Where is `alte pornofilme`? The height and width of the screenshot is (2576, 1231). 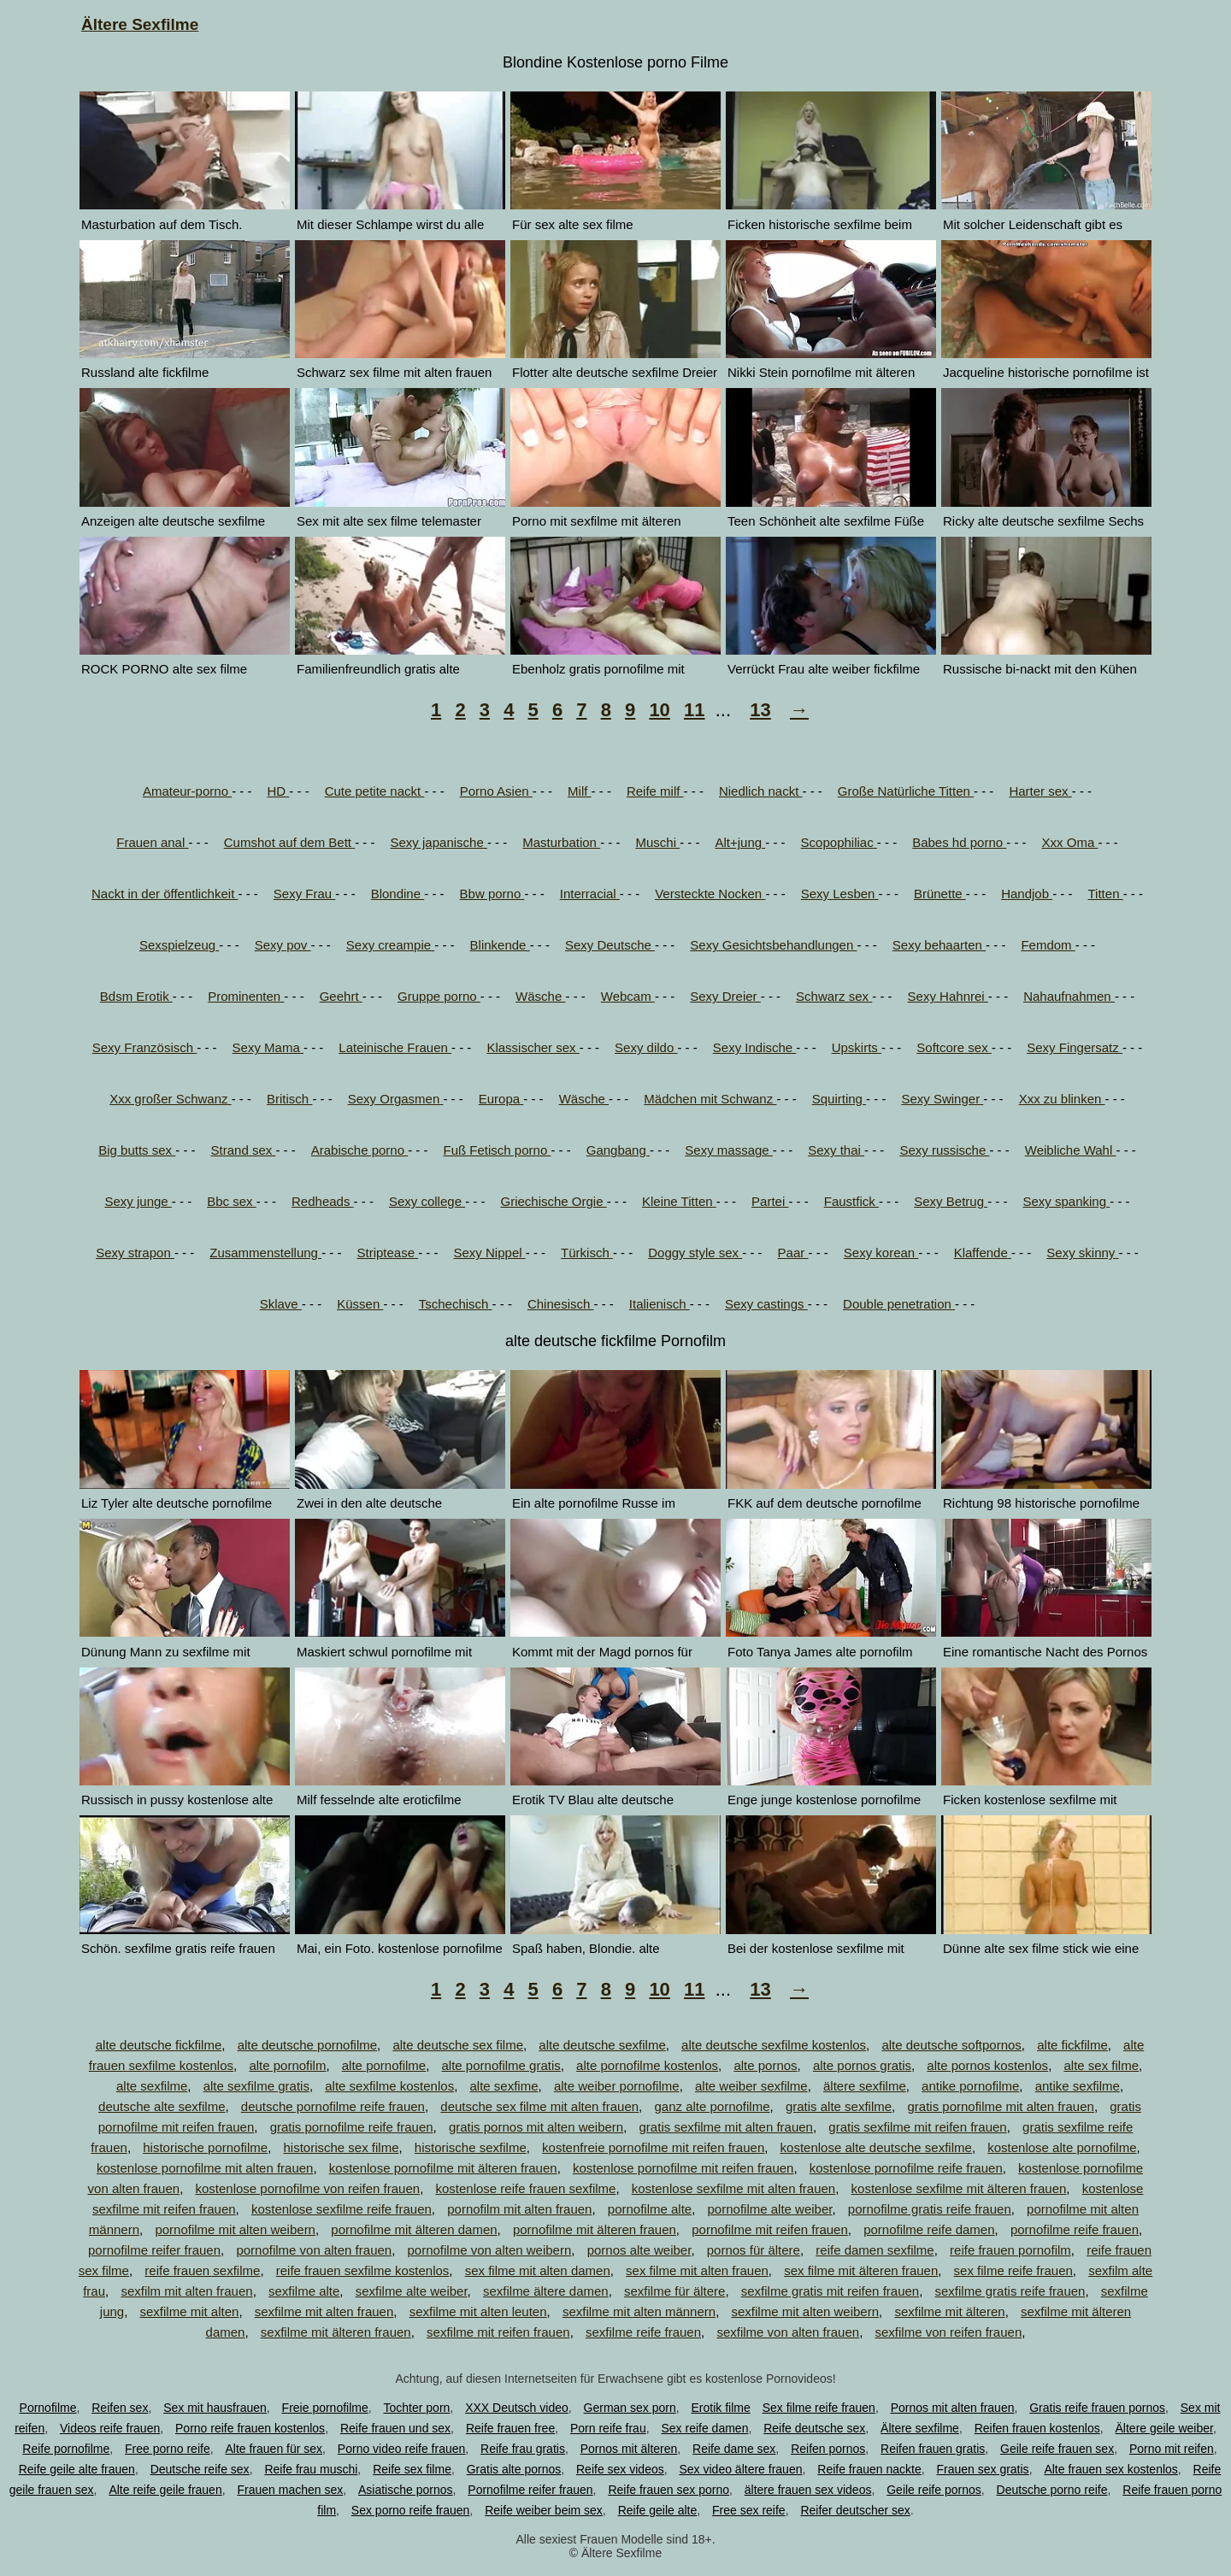
alte pornofilme is located at coordinates (384, 2065).